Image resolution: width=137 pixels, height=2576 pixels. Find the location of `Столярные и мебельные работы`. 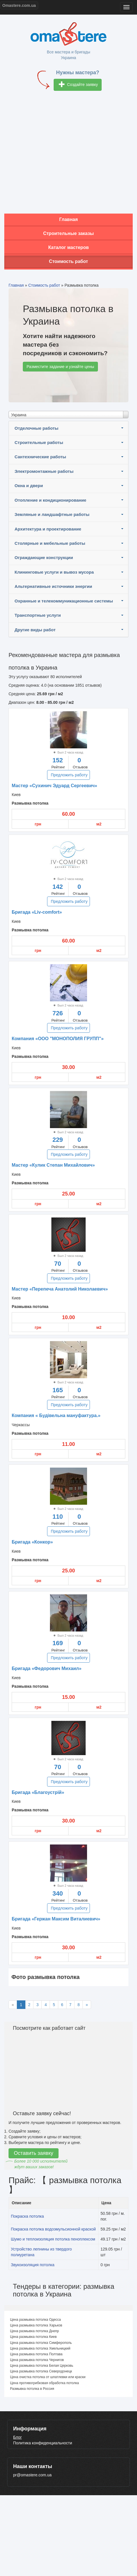

Столярные и мебельные работы is located at coordinates (50, 543).